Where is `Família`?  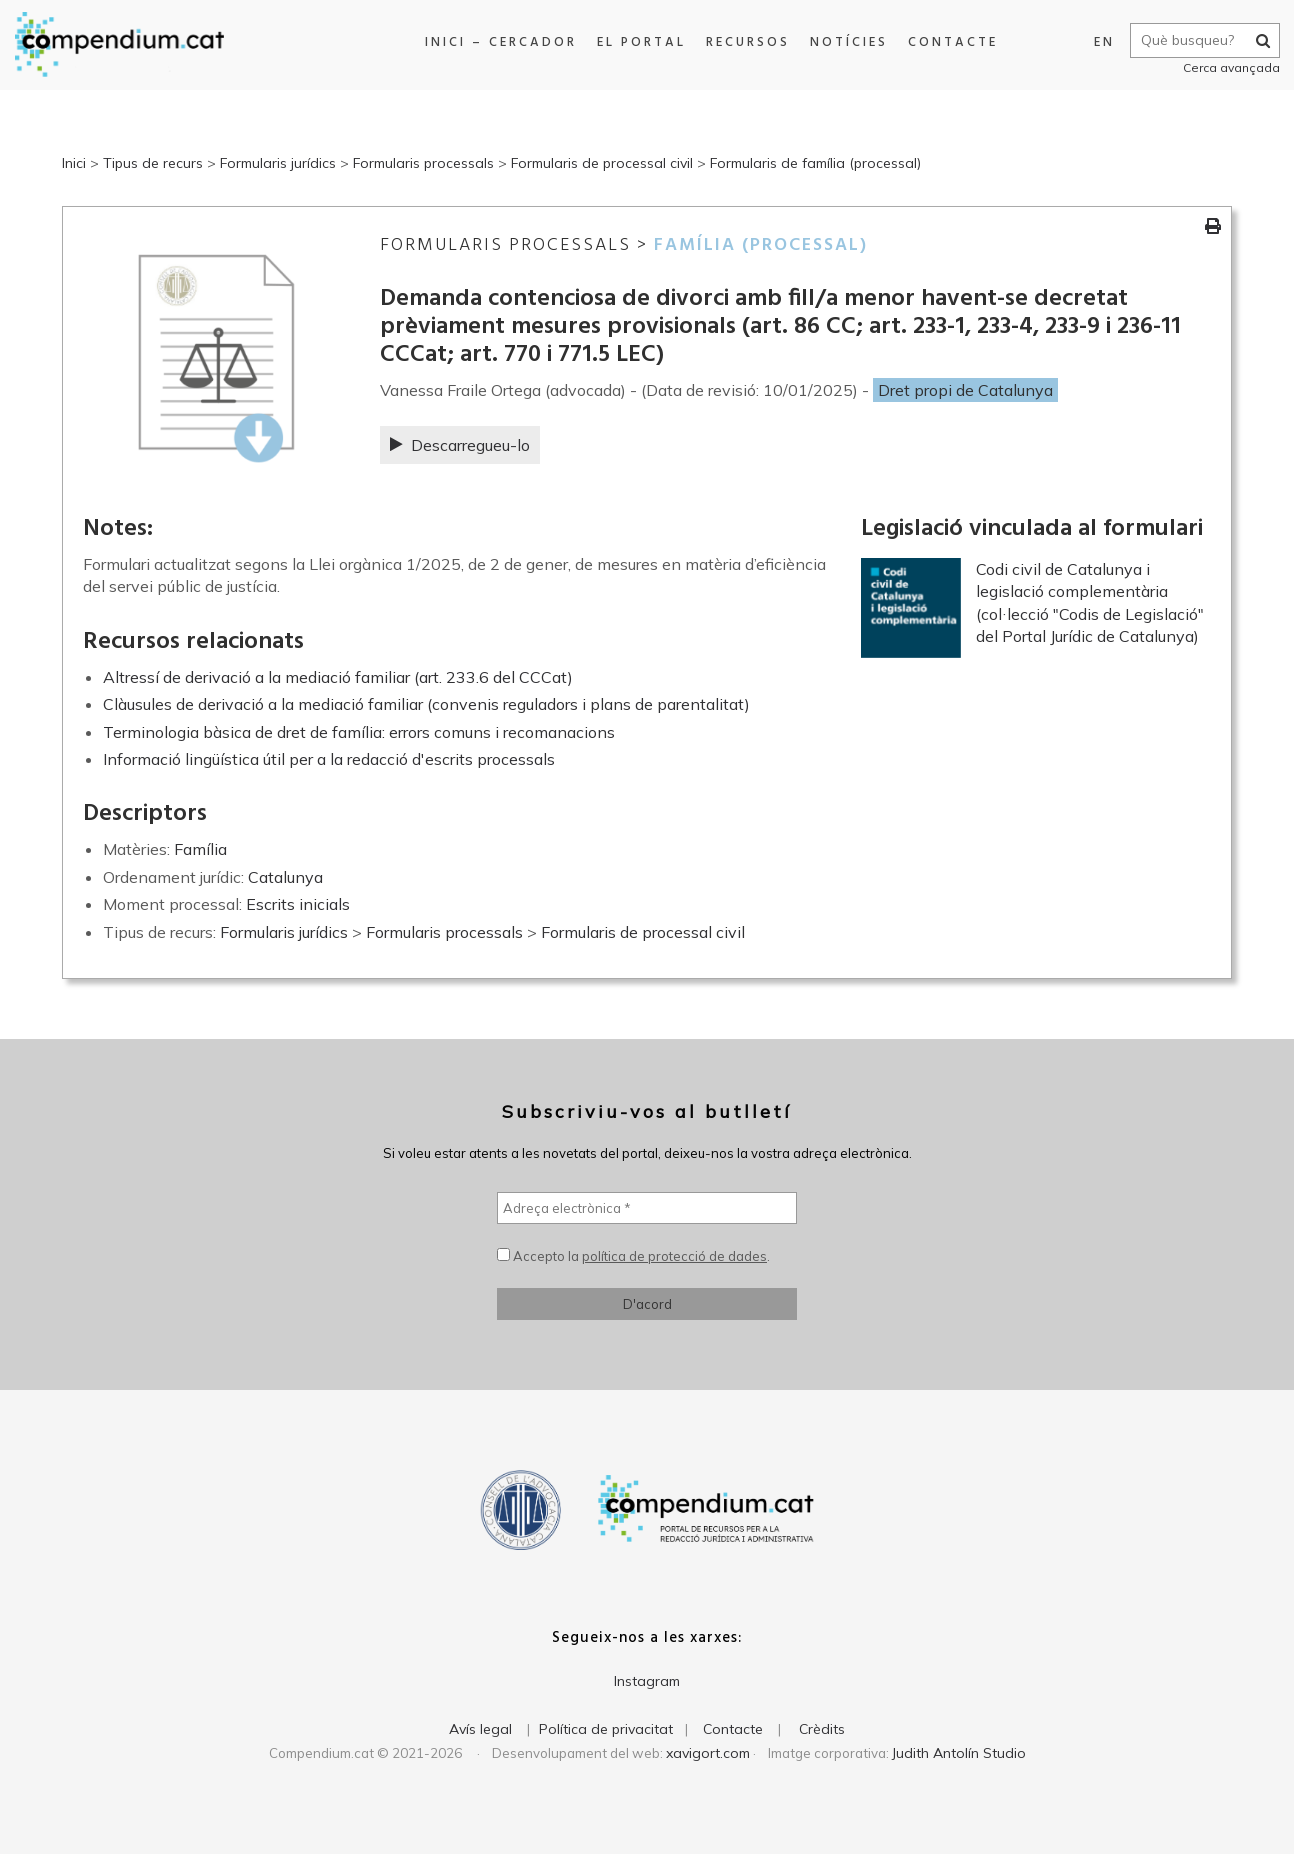 Família is located at coordinates (200, 849).